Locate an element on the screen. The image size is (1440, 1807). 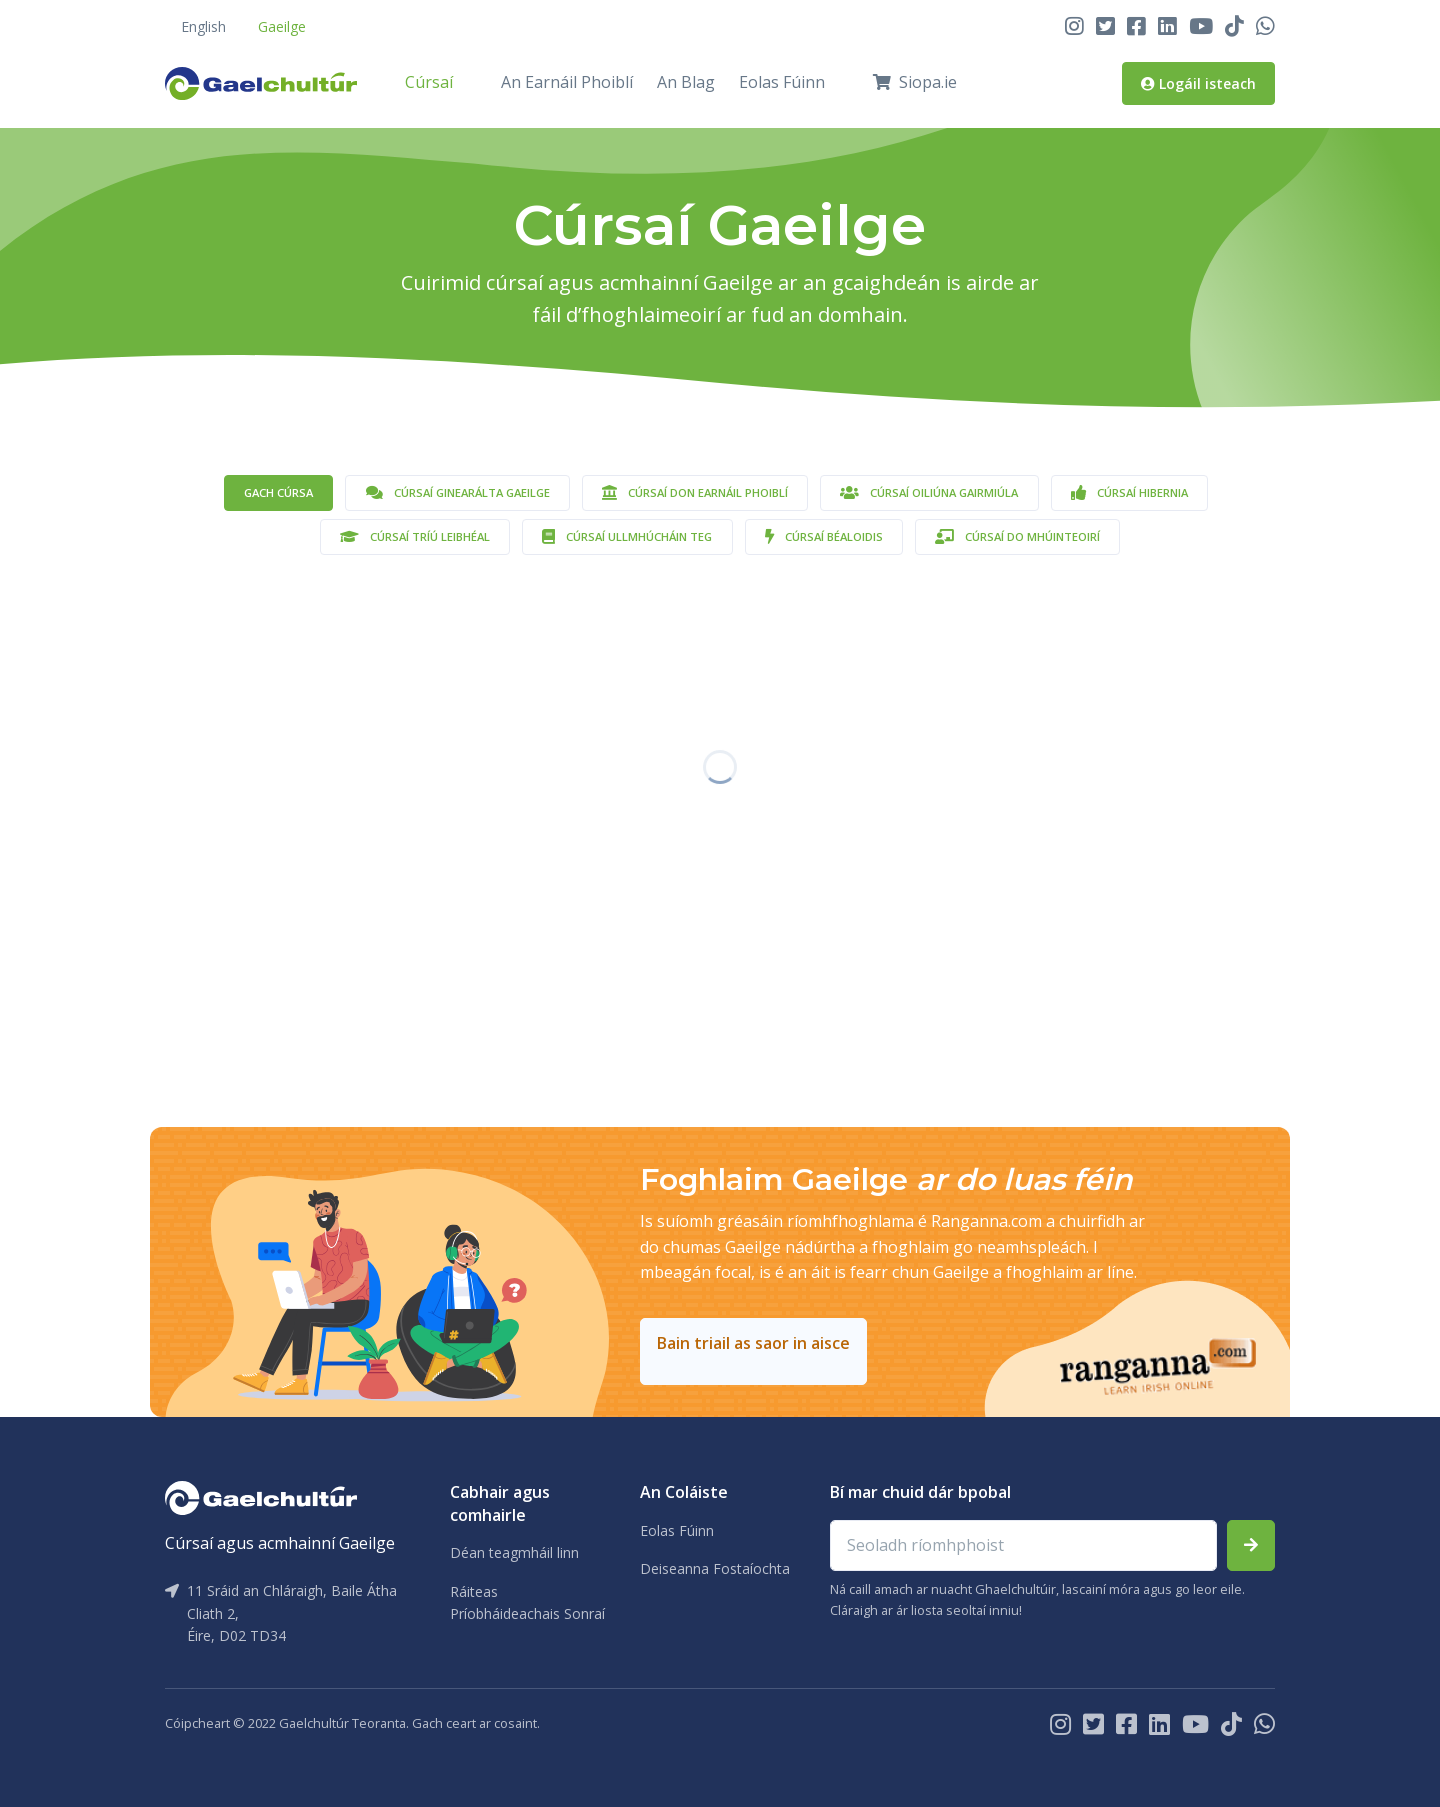
Cúrsaí Oiliúna Gairmiúla is located at coordinates (929, 492).